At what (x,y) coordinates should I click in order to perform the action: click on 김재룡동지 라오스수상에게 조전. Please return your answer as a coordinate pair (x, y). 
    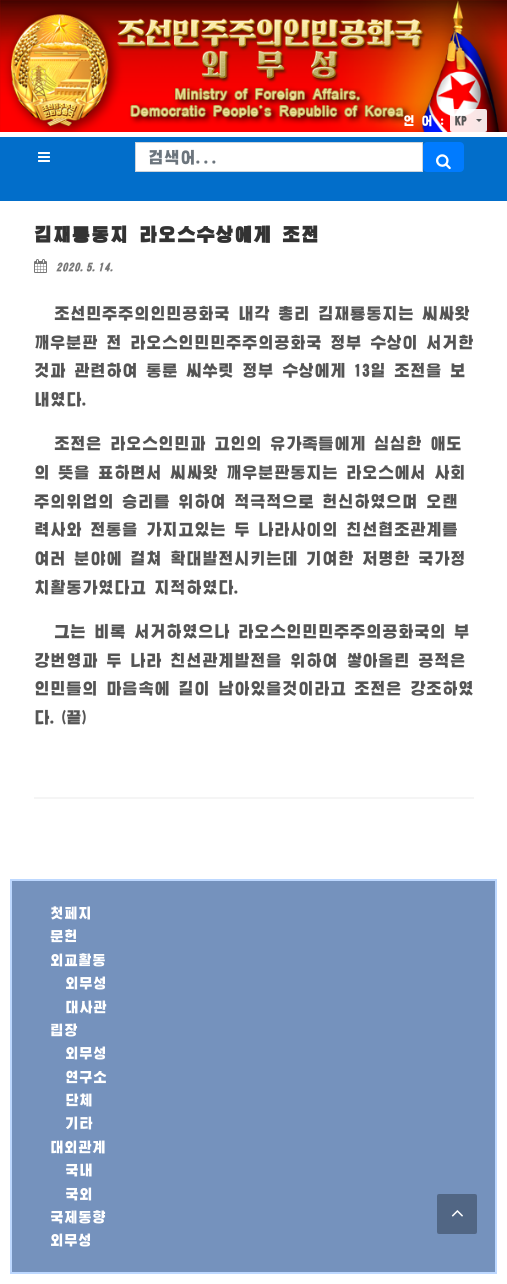
    Looking at the image, I should click on (177, 234).